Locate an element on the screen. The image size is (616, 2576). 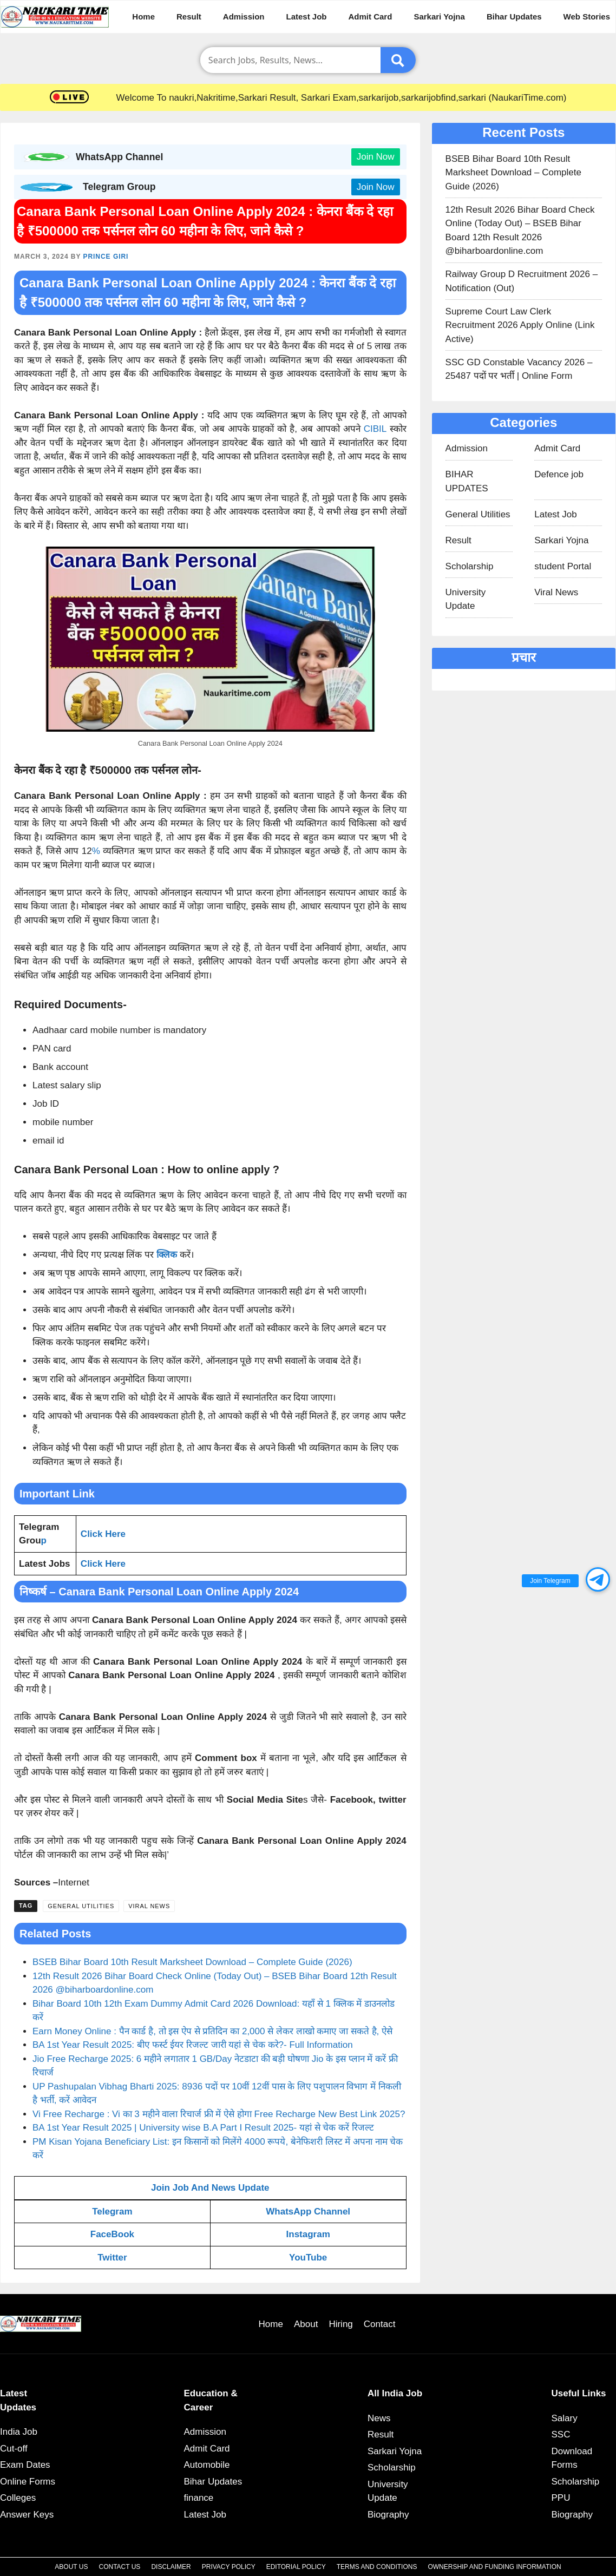
University Update is located at coordinates (465, 599).